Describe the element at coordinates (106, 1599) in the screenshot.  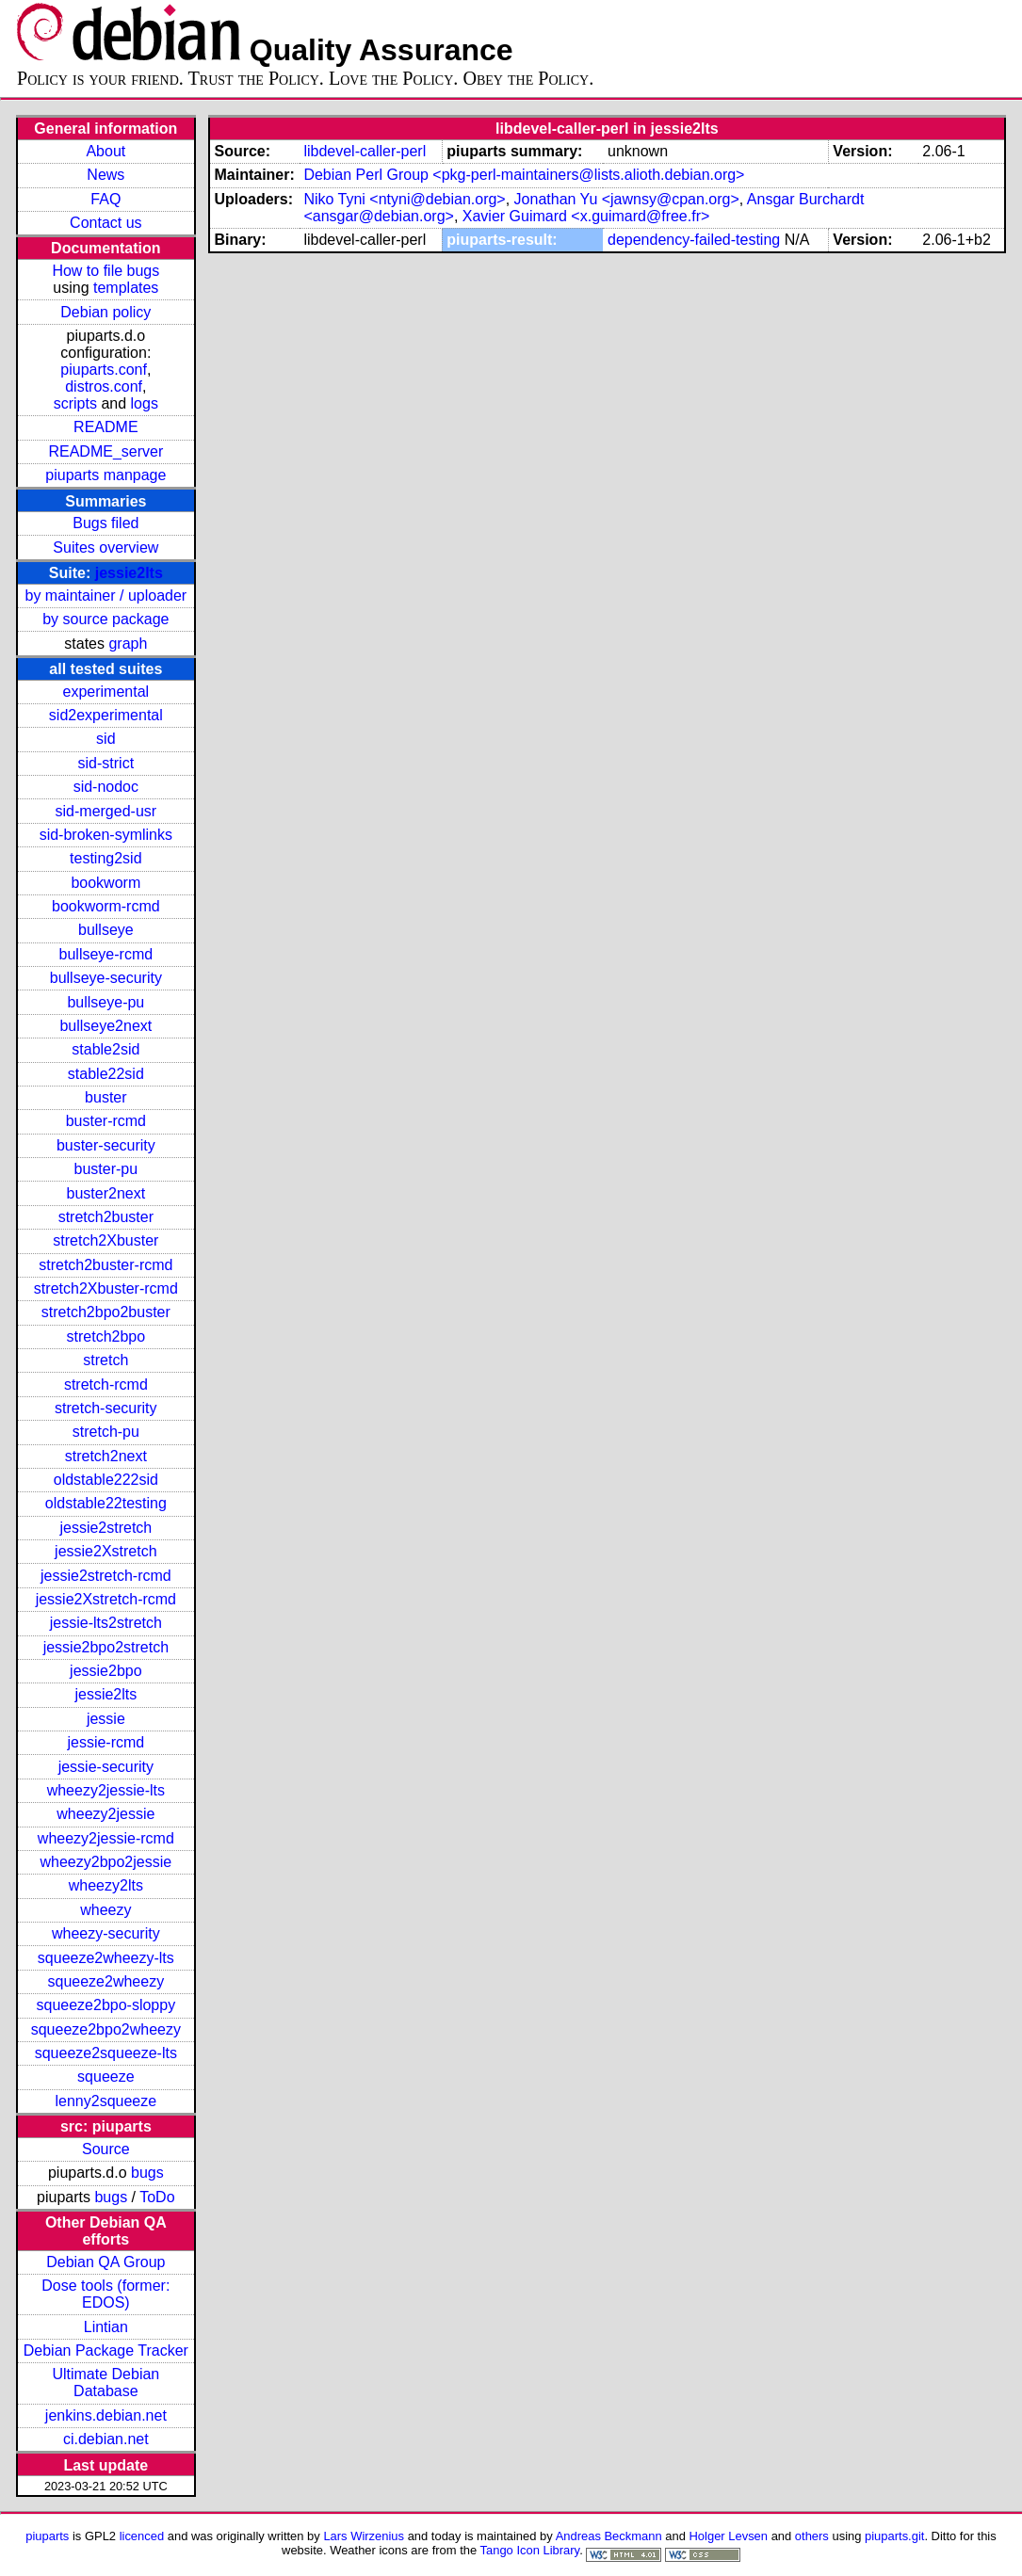
I see `jessie2Xstretch-rcmd` at that location.